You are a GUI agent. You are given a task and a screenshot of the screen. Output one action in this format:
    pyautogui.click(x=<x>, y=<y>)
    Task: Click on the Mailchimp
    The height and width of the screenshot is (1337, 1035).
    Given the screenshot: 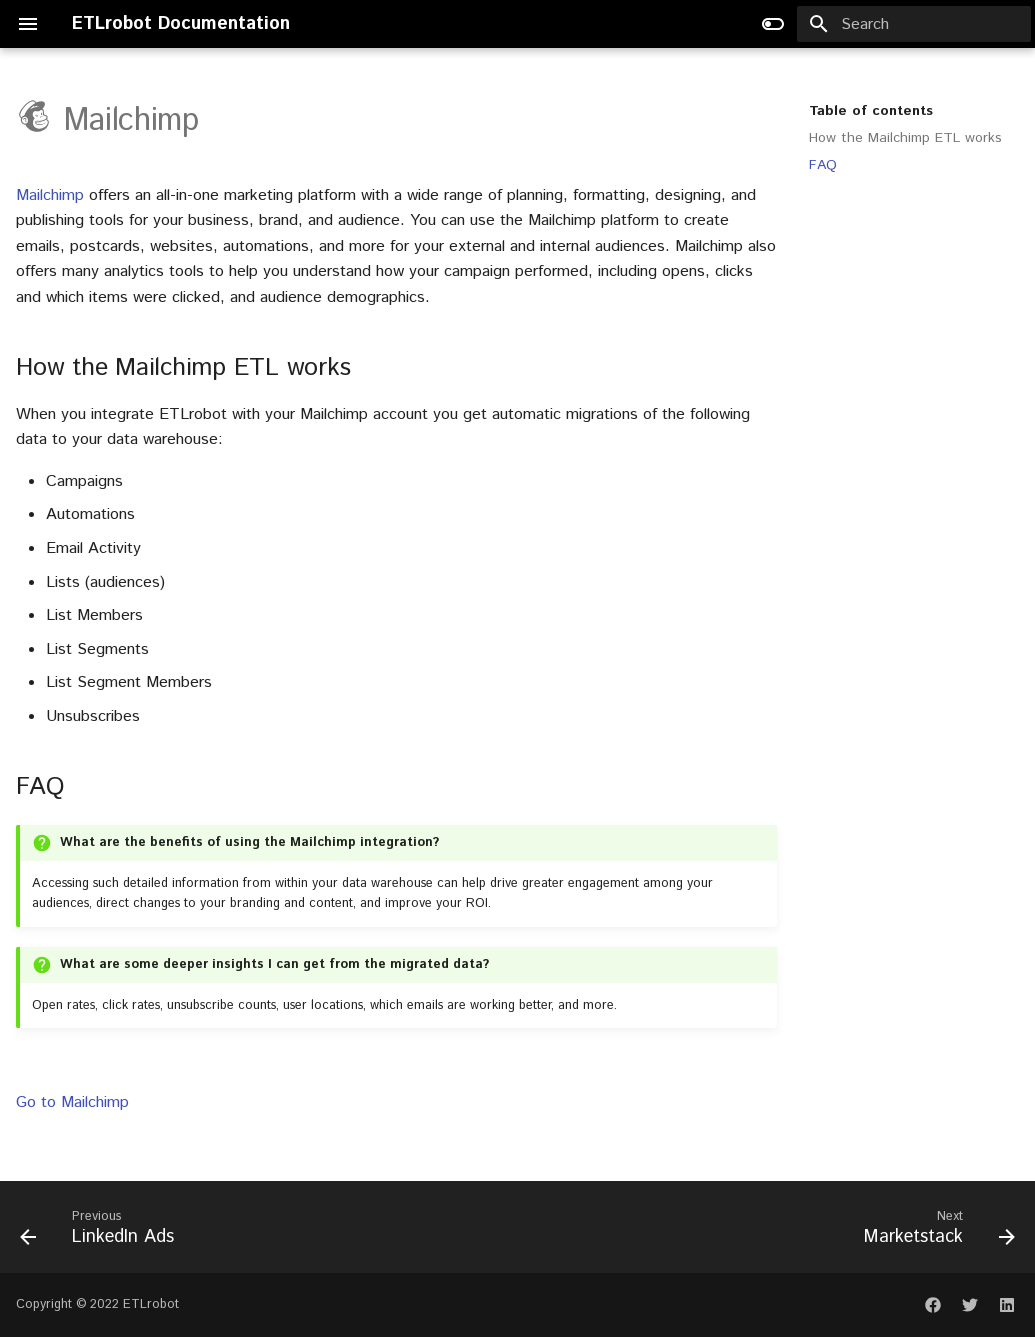 What is the action you would take?
    pyautogui.click(x=50, y=195)
    